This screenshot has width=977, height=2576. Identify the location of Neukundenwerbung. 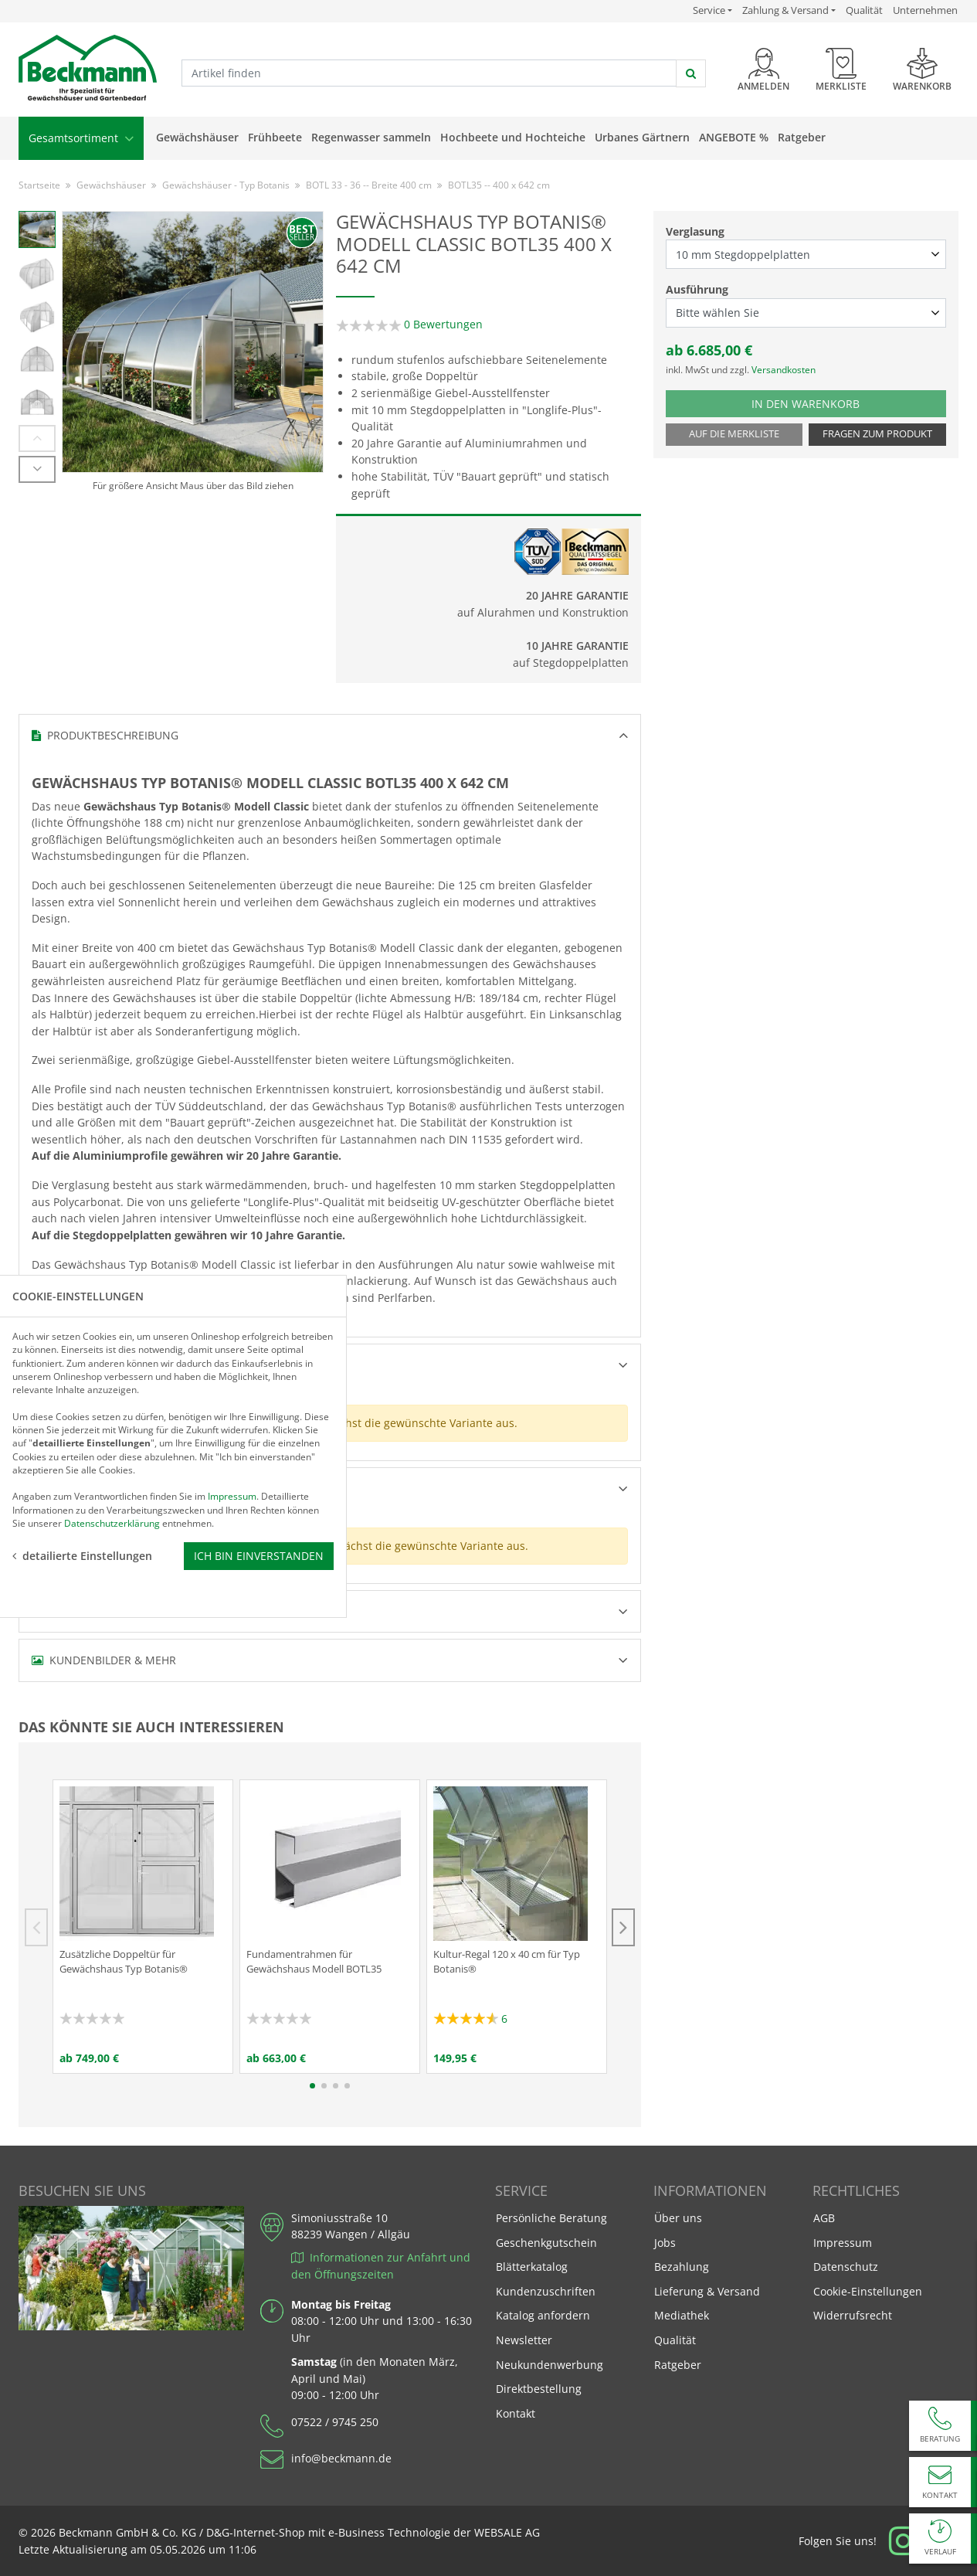
(549, 2364).